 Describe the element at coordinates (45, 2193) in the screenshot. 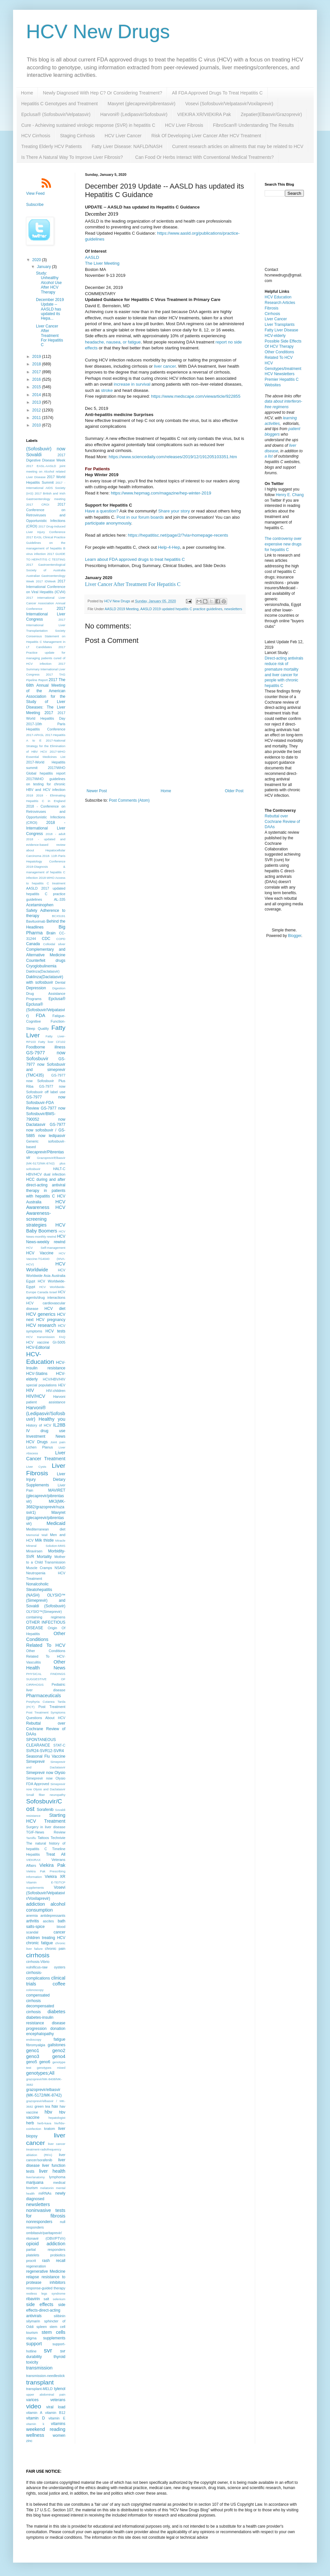

I see `miRNAs` at that location.